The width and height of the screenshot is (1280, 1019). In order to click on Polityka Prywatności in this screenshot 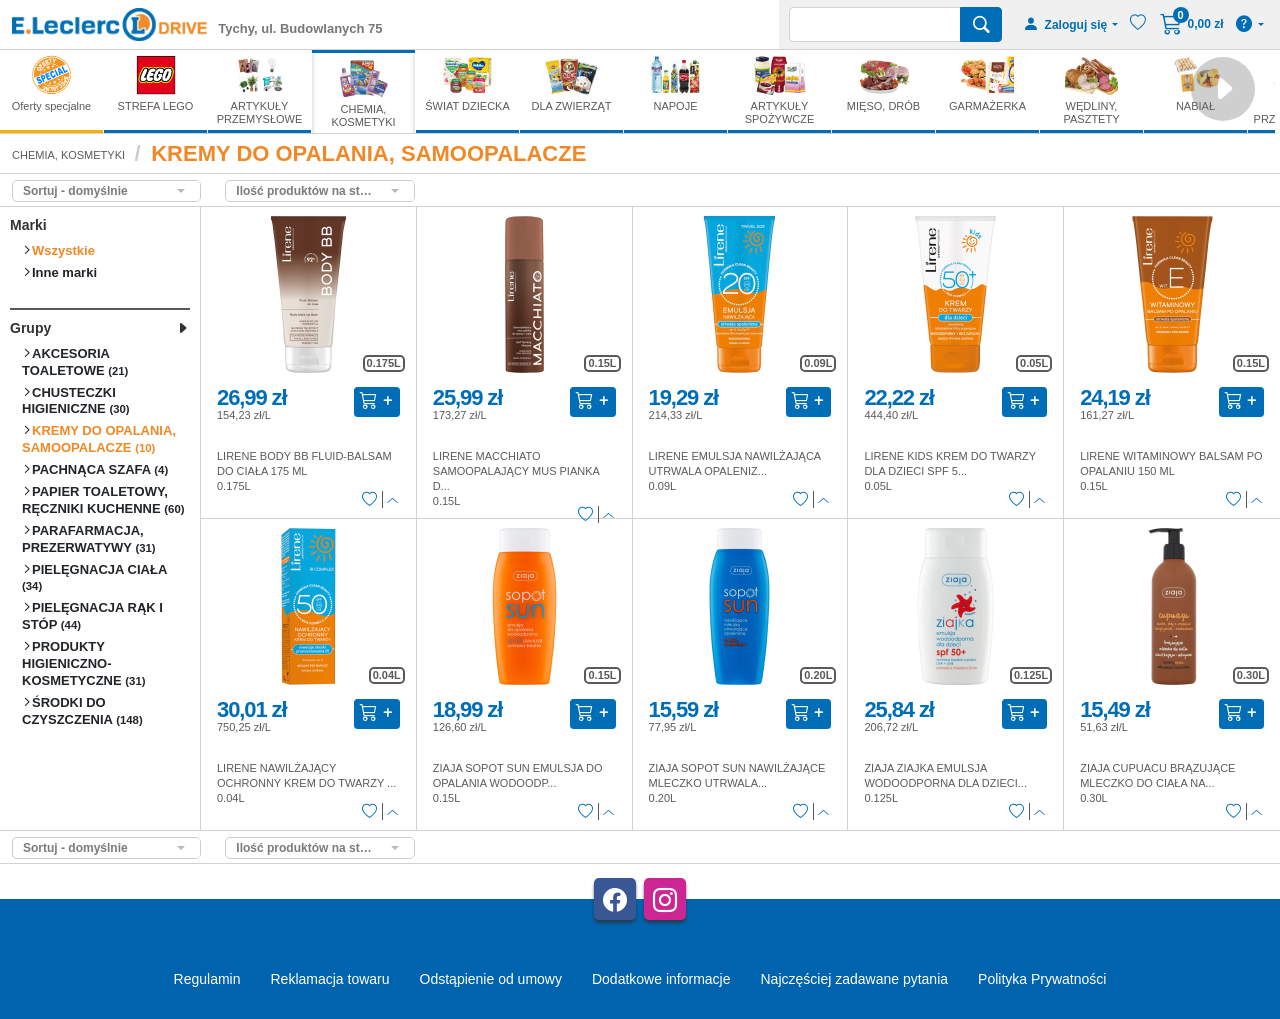, I will do `click(1042, 979)`.